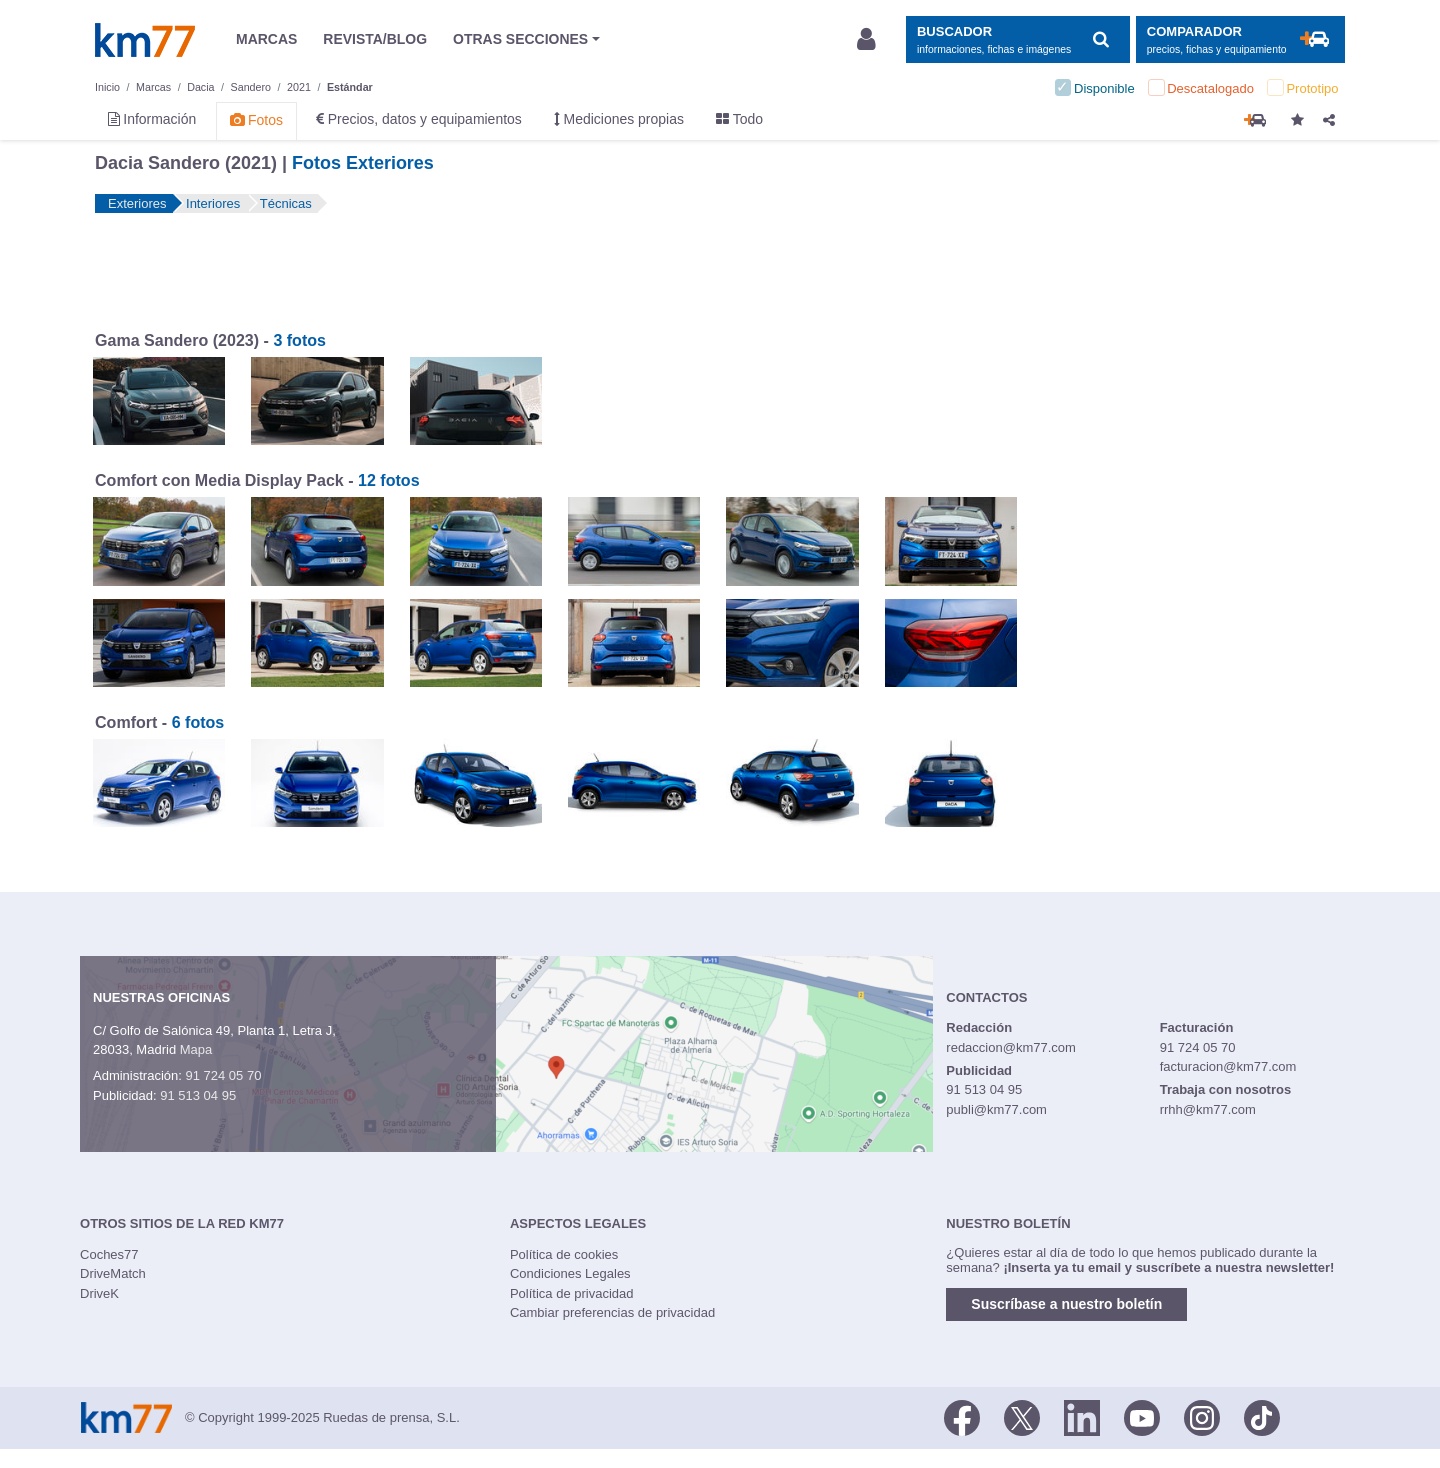 The height and width of the screenshot is (1468, 1440). Describe the element at coordinates (1208, 1109) in the screenshot. I see `rrhh@km77.com` at that location.